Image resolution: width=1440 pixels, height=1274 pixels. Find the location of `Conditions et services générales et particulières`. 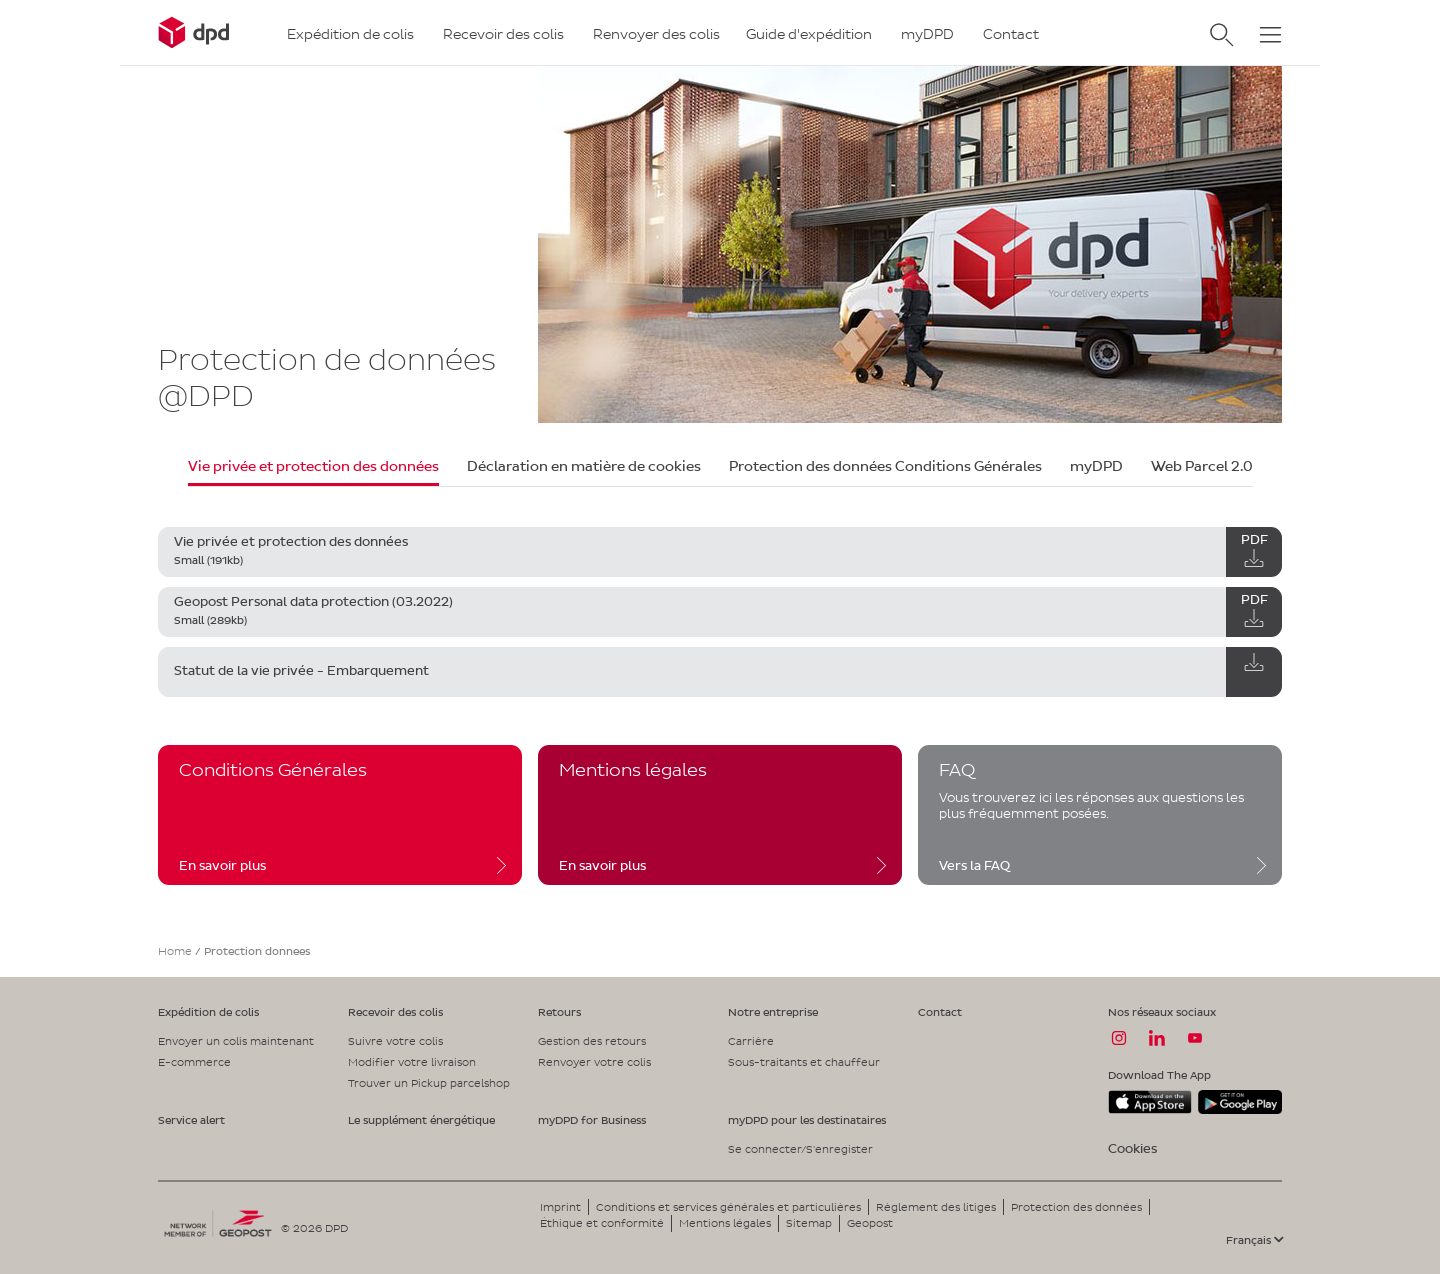

Conditions et services générales et particulières is located at coordinates (728, 1207).